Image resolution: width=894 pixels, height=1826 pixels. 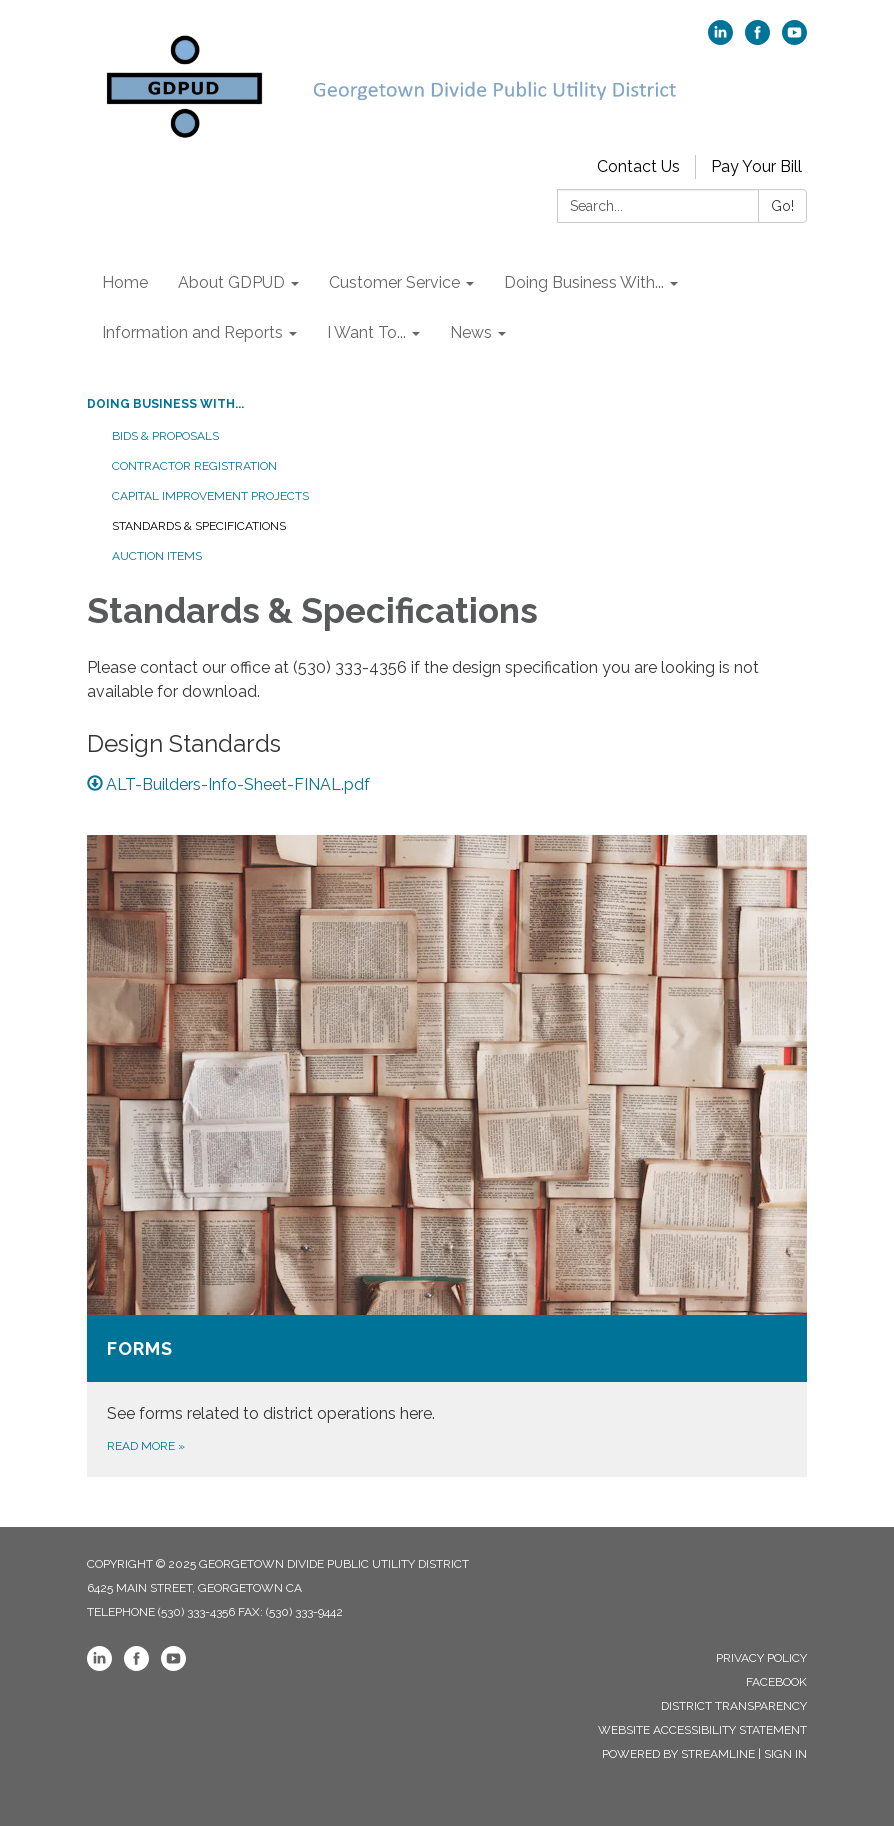 What do you see at coordinates (785, 1754) in the screenshot?
I see `Sign in` at bounding box center [785, 1754].